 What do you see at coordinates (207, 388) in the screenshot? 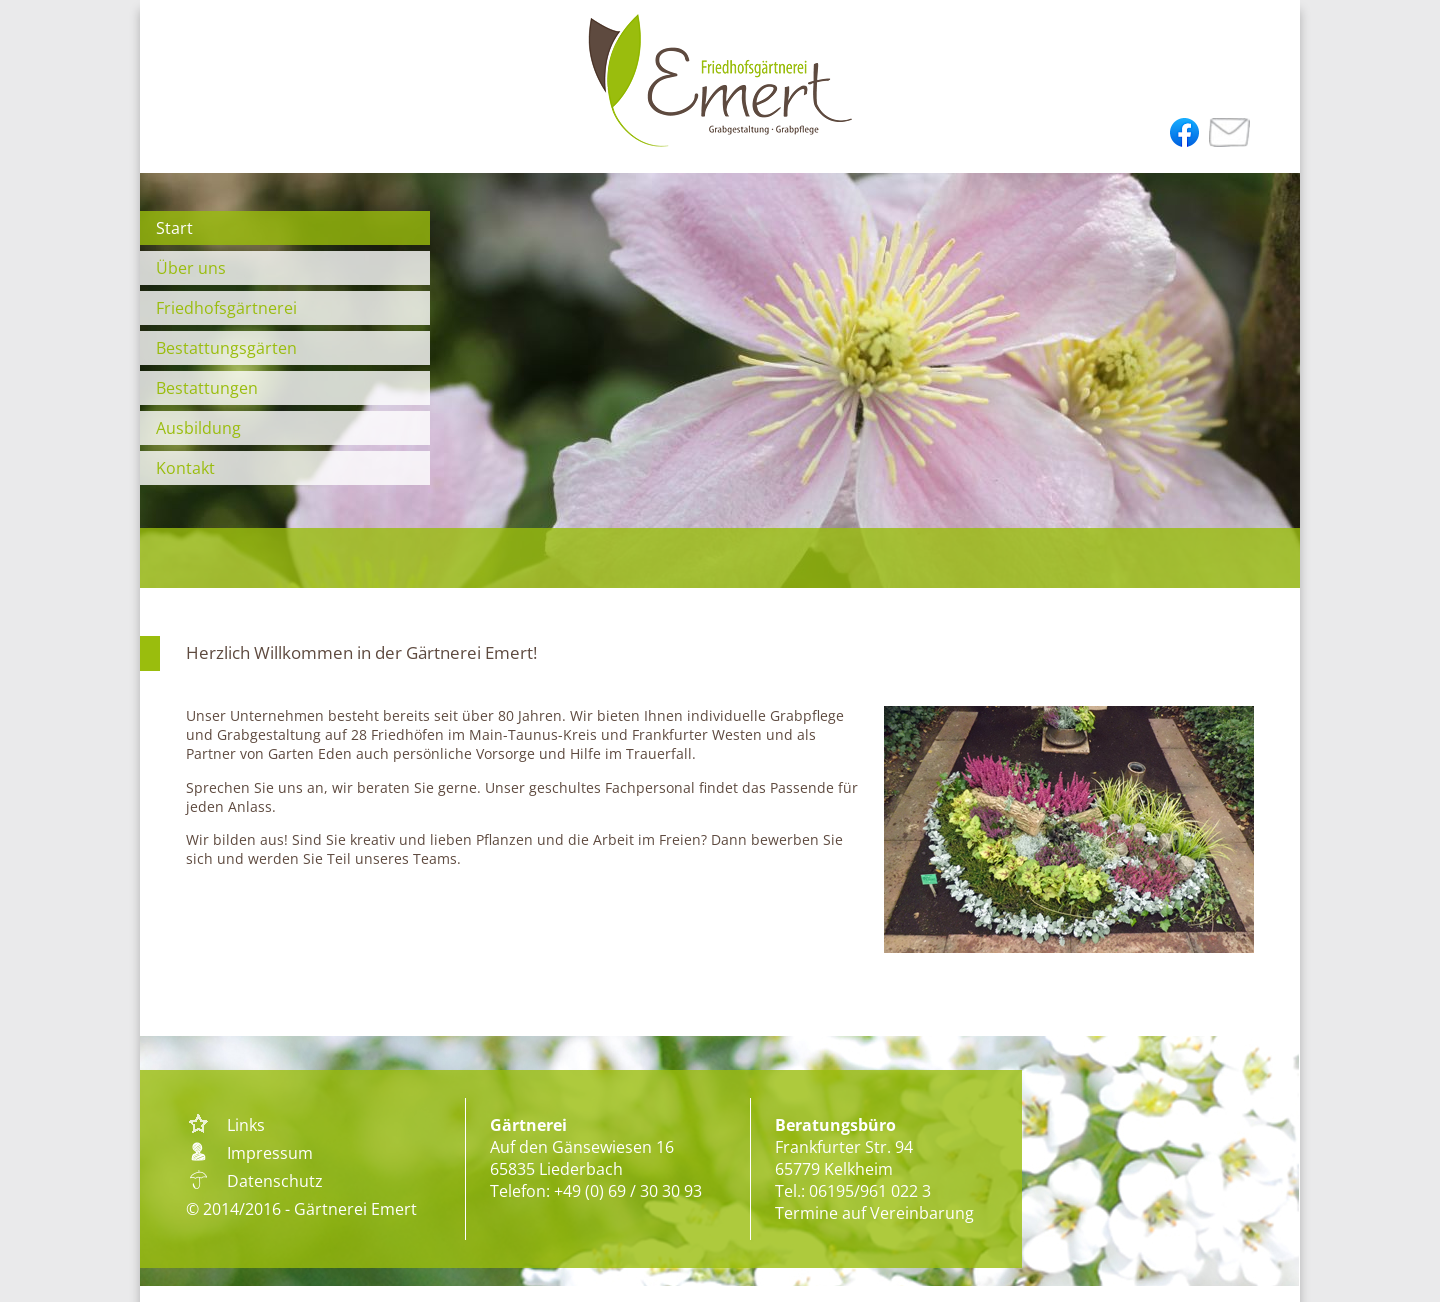
I see `Bestattungen` at bounding box center [207, 388].